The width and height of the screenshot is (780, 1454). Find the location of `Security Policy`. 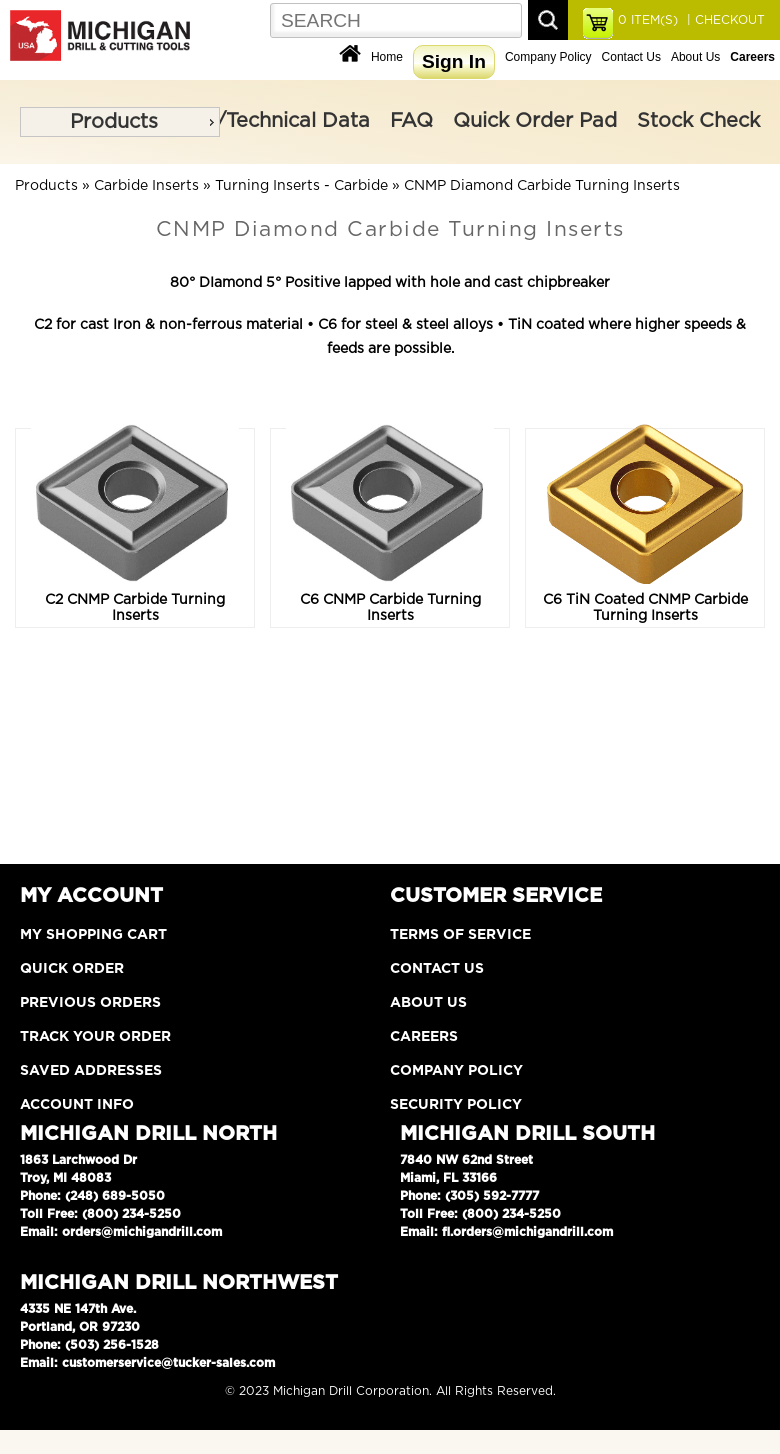

Security Policy is located at coordinates (456, 1105).